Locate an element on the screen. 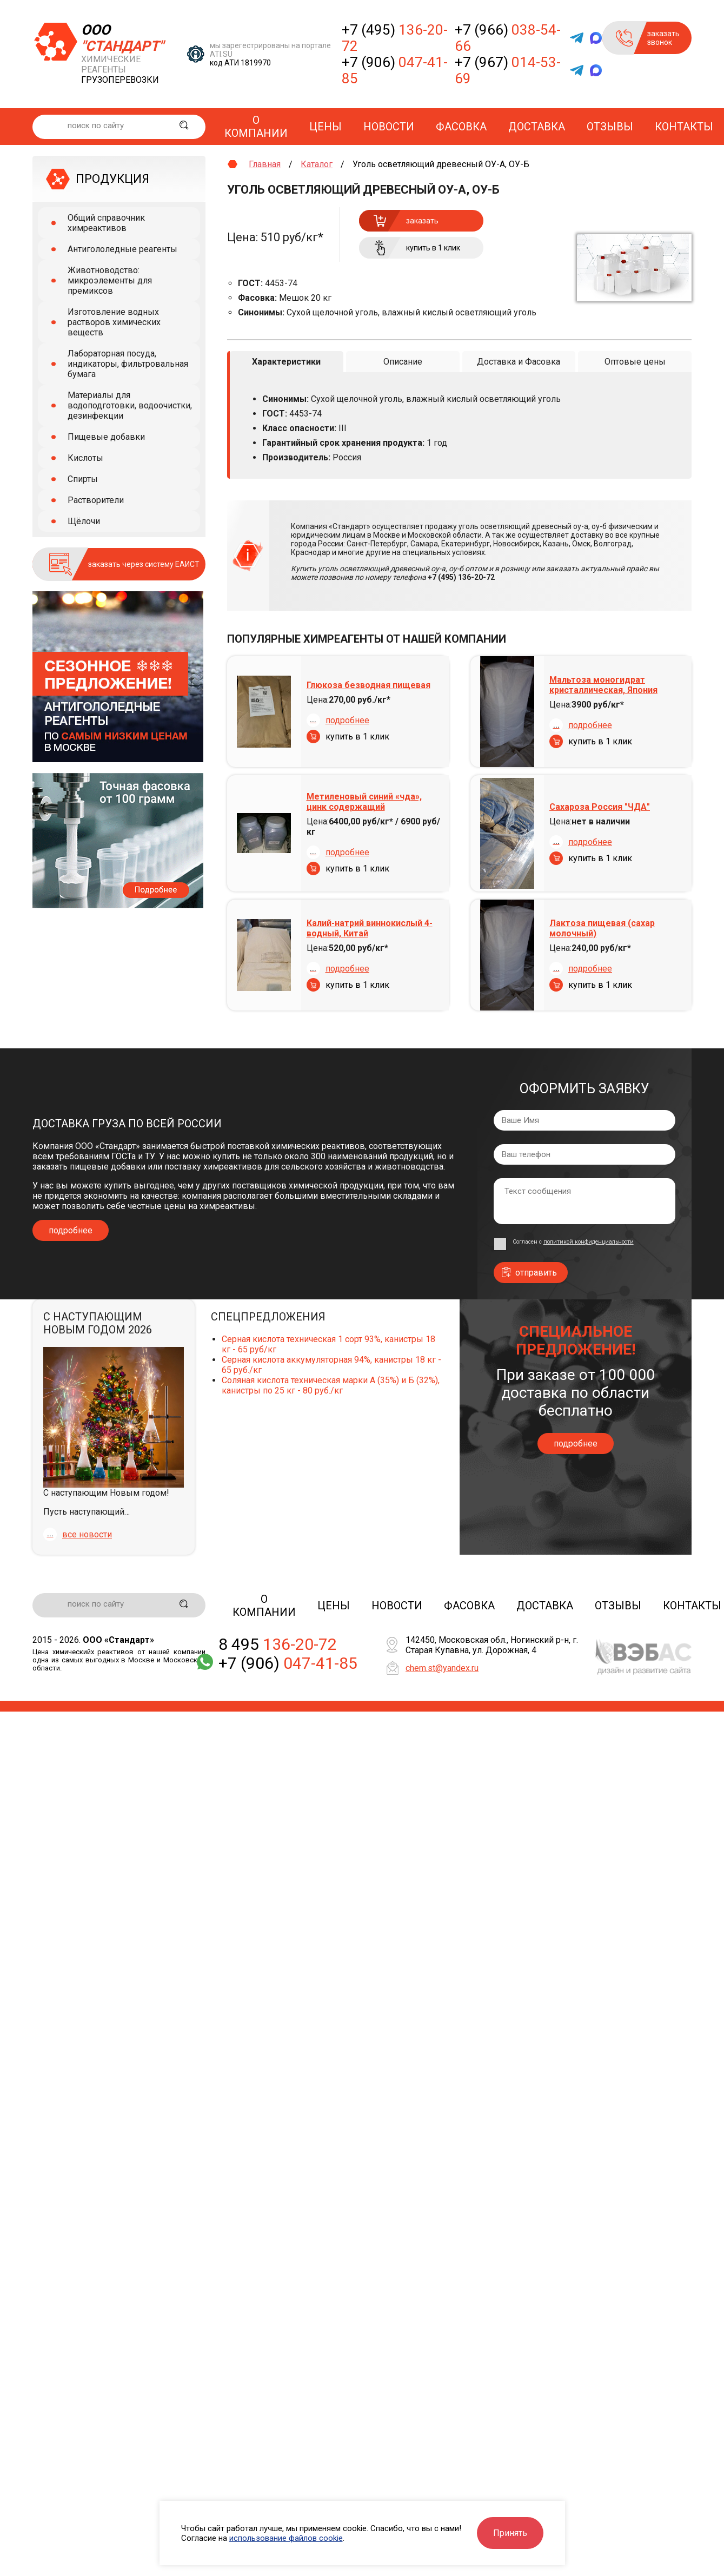 The height and width of the screenshot is (2576, 724). Лабораторная посуда, индикаторы, фильтровальная бумага is located at coordinates (128, 363).